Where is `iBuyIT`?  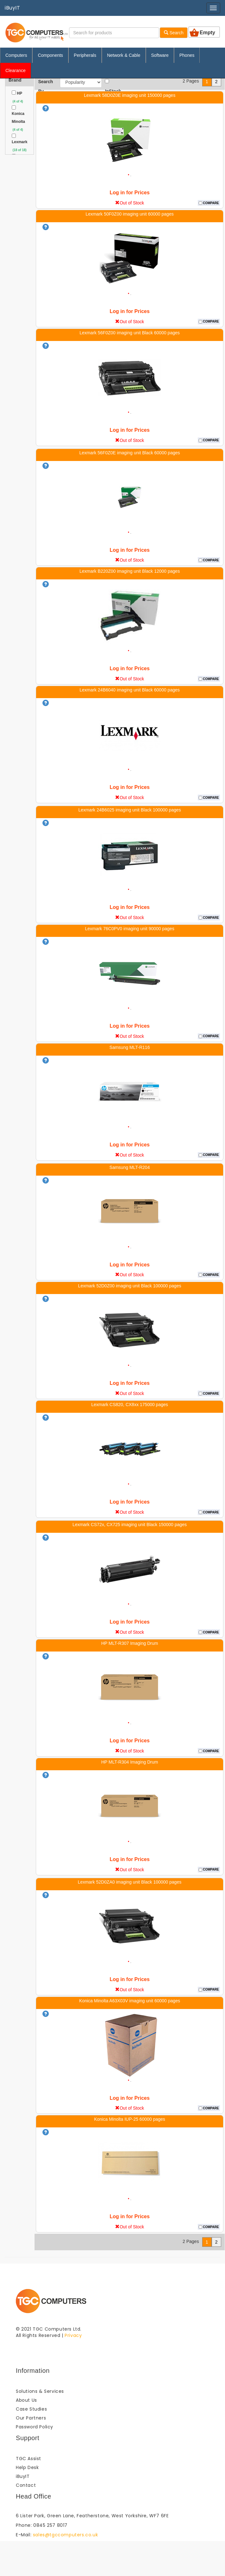 iBuyIT is located at coordinates (12, 7).